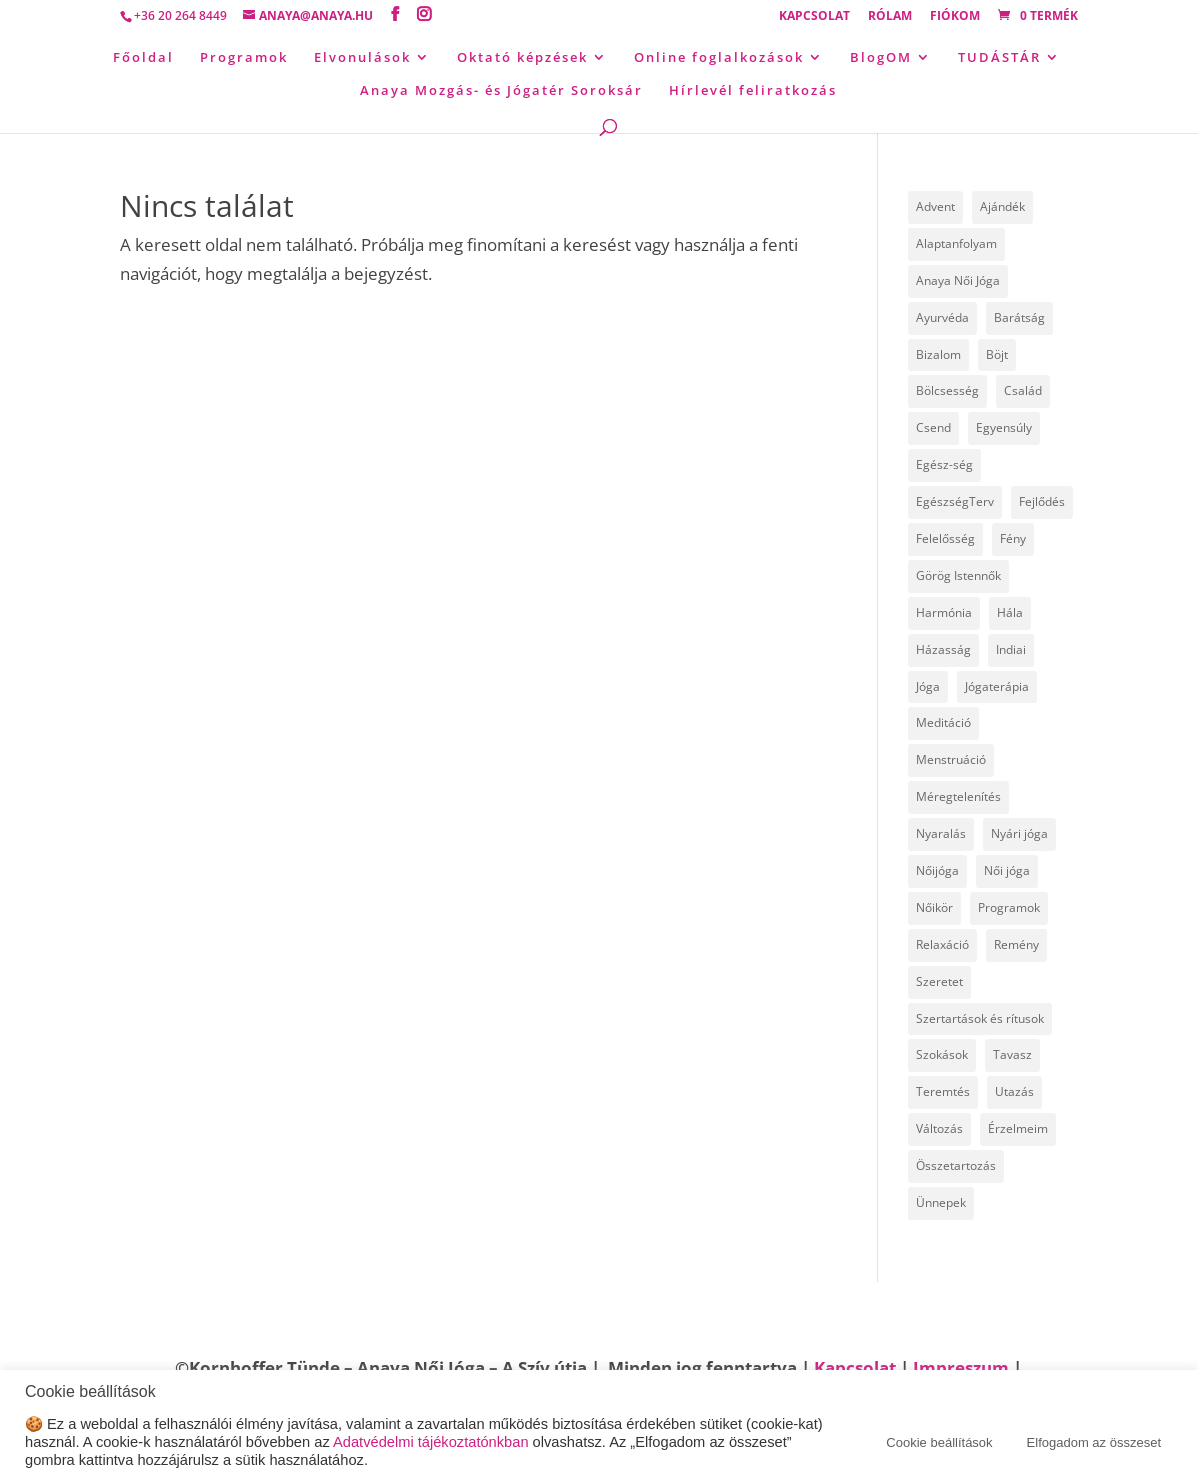 This screenshot has width=1198, height=1483. I want to click on Ayurvéda [Ayurvéda (19 elem)], so click(942, 317).